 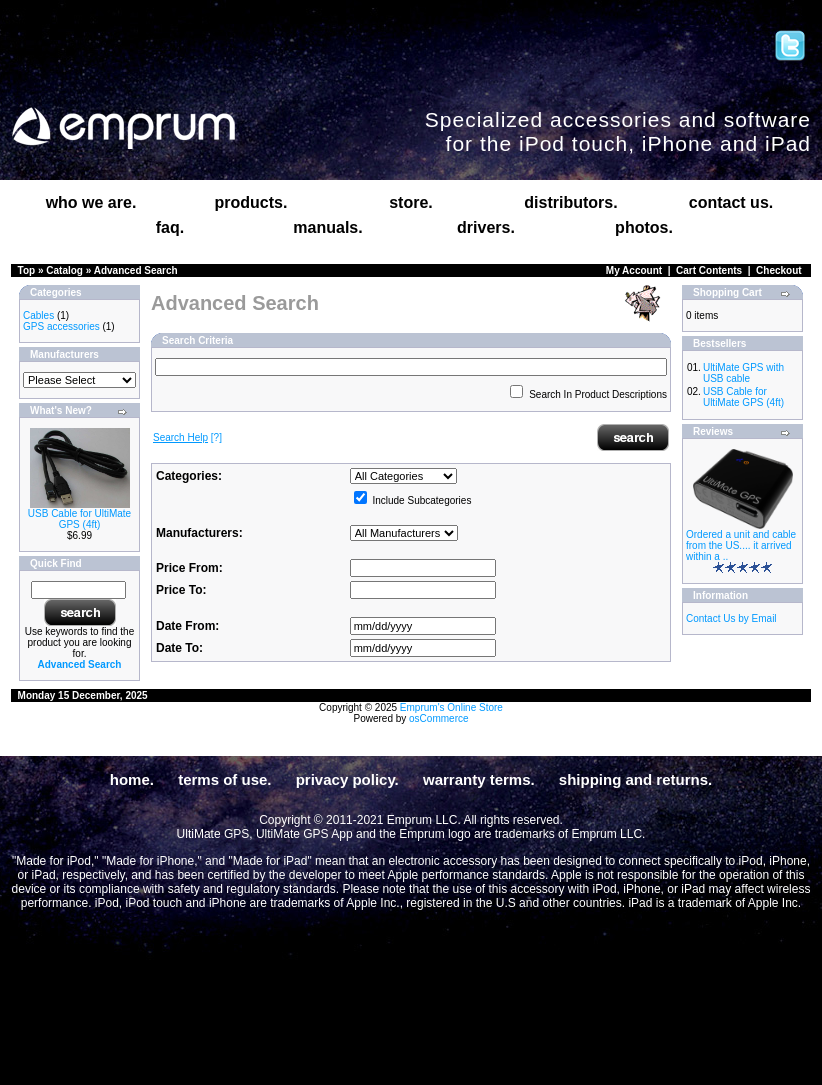 I want to click on osCommerce, so click(x=438, y=718).